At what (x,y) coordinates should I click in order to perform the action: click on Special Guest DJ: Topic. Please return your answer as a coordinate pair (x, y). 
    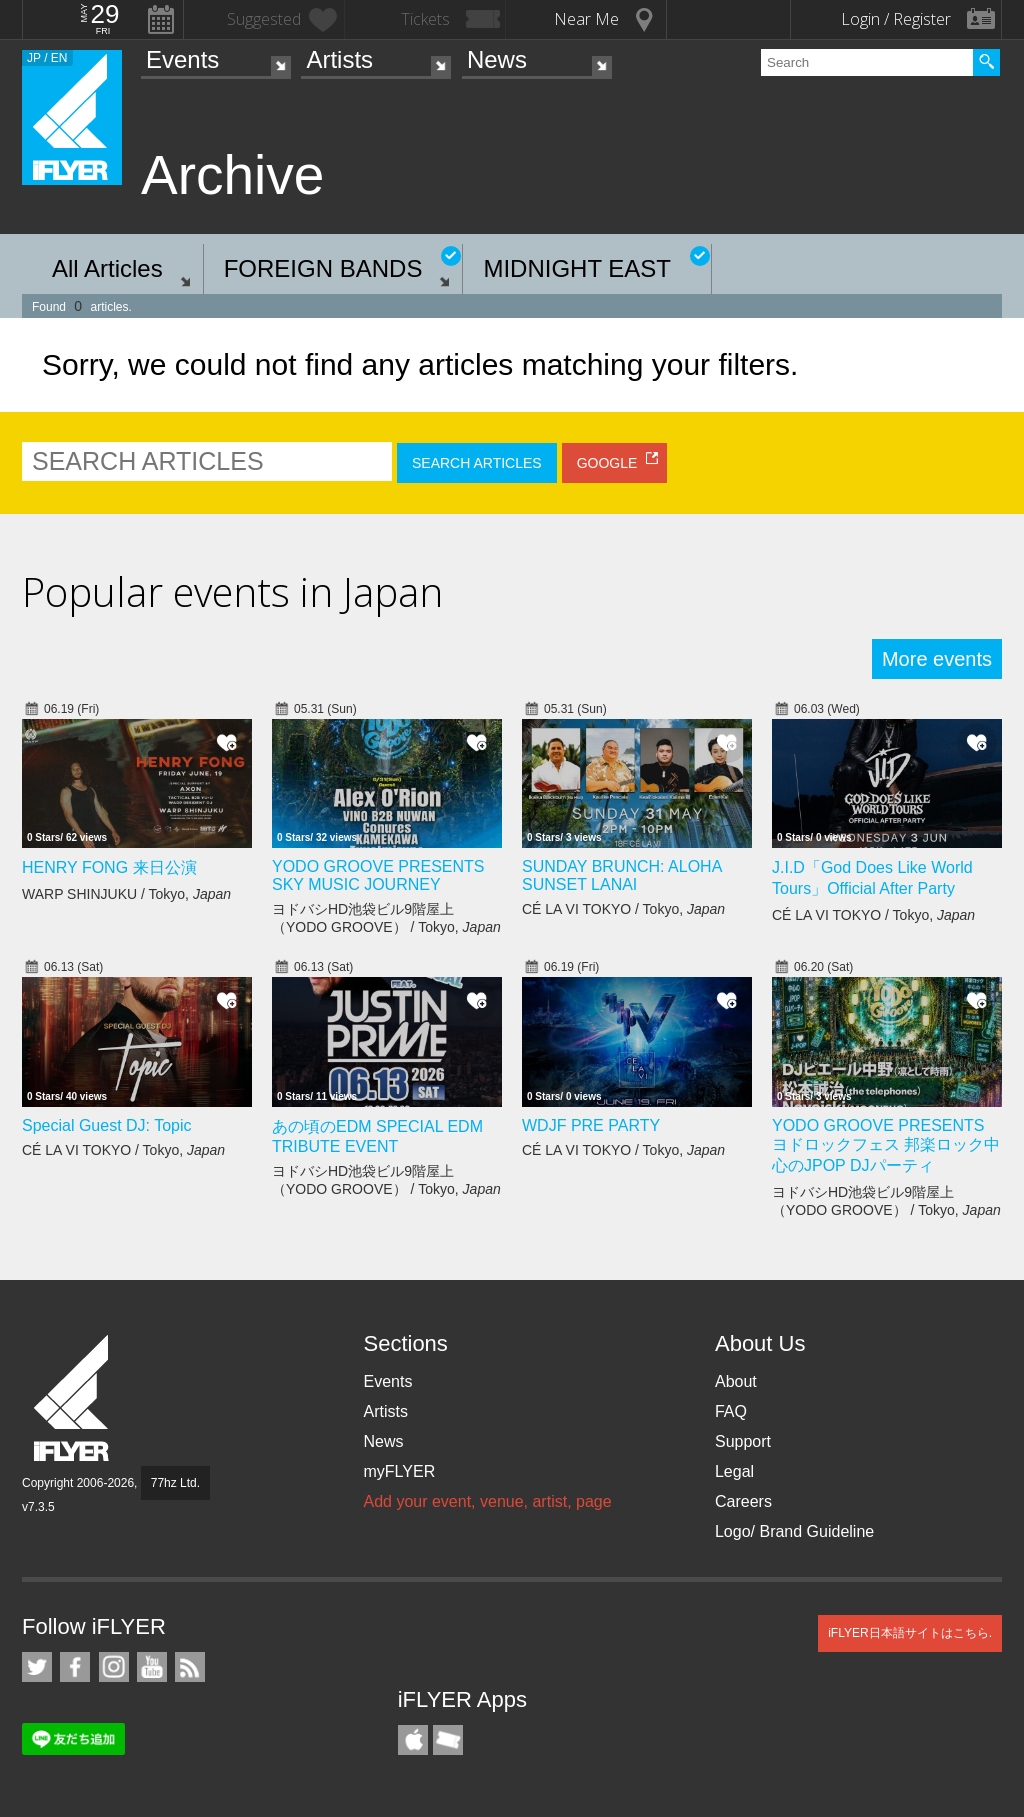
    Looking at the image, I should click on (107, 1125).